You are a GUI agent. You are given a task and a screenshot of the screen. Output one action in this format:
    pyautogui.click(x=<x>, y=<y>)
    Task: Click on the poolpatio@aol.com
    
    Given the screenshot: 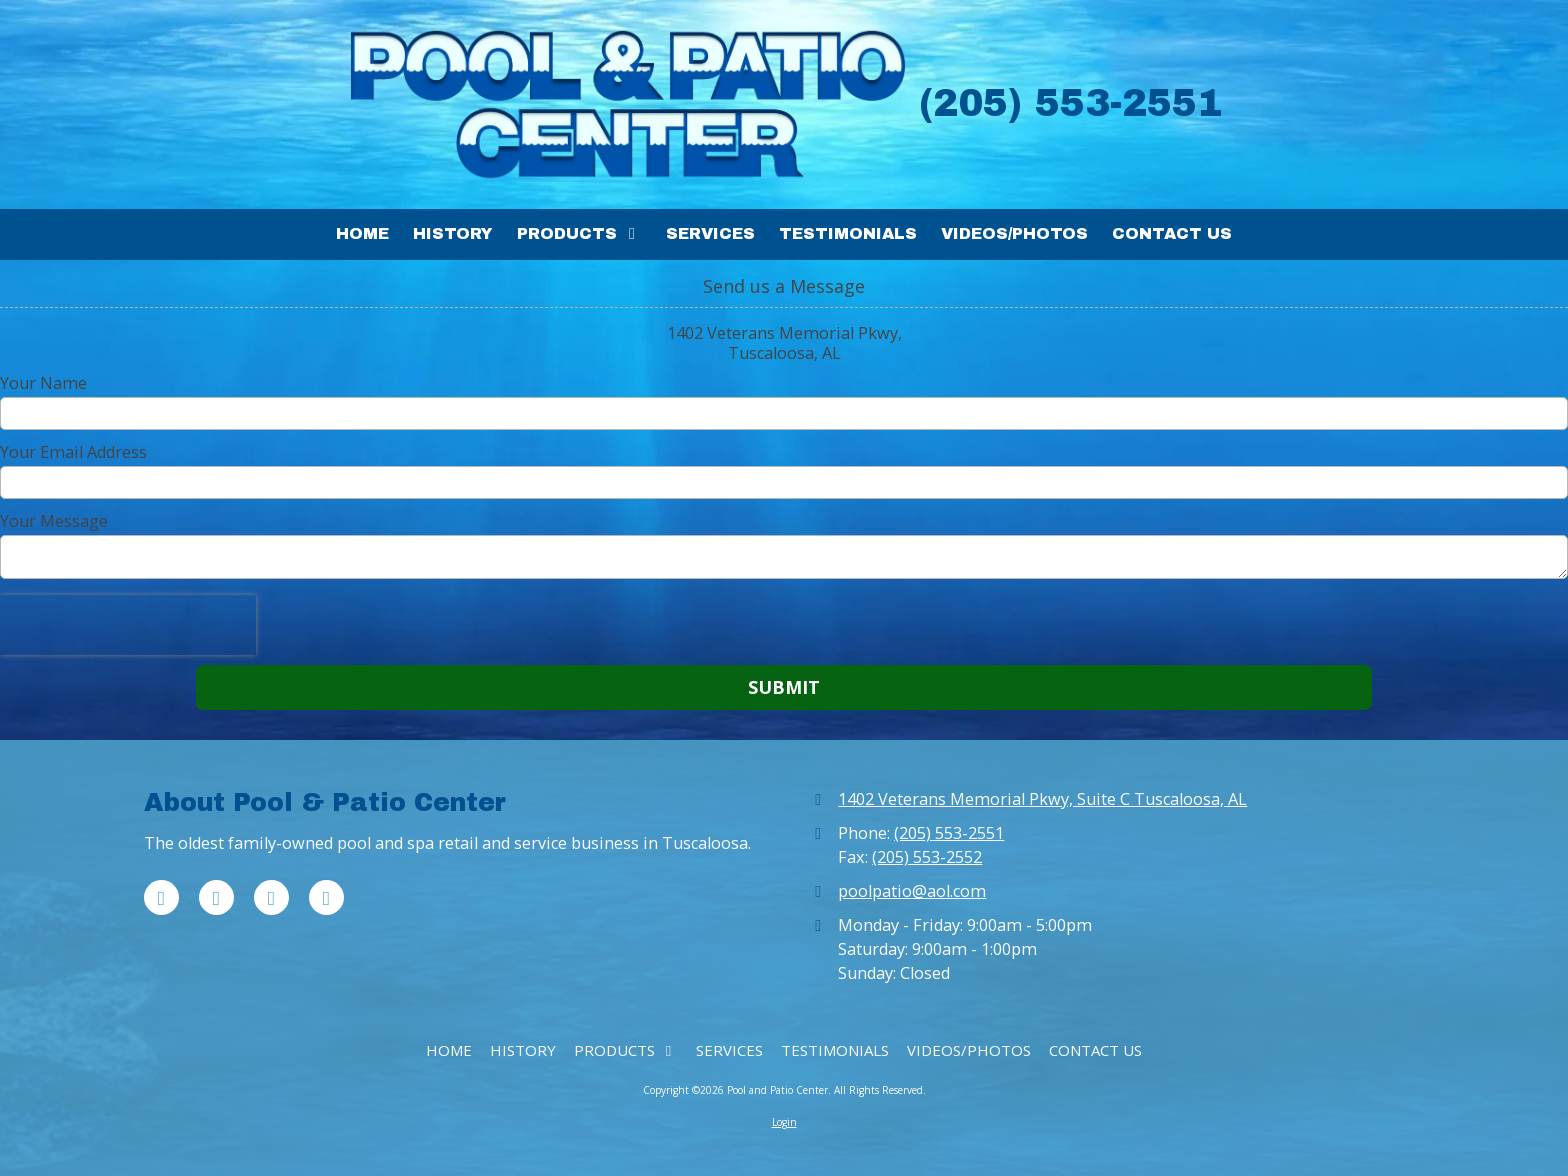 What is the action you would take?
    pyautogui.click(x=912, y=891)
    